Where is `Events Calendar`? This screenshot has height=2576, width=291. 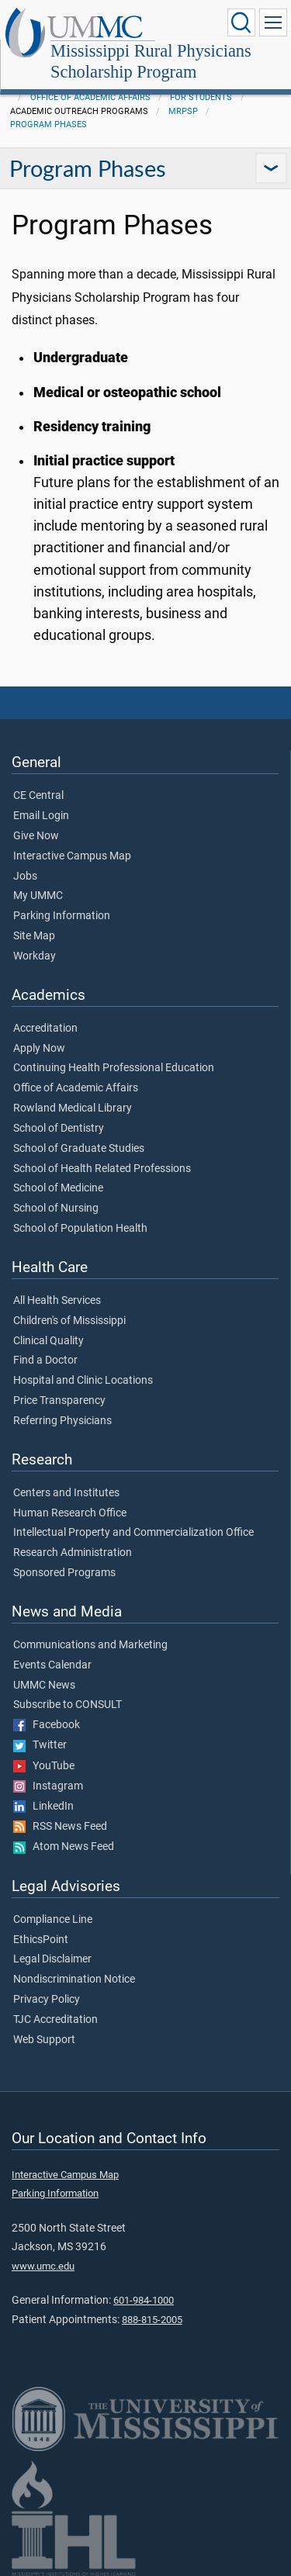
Events Calendar is located at coordinates (52, 1665).